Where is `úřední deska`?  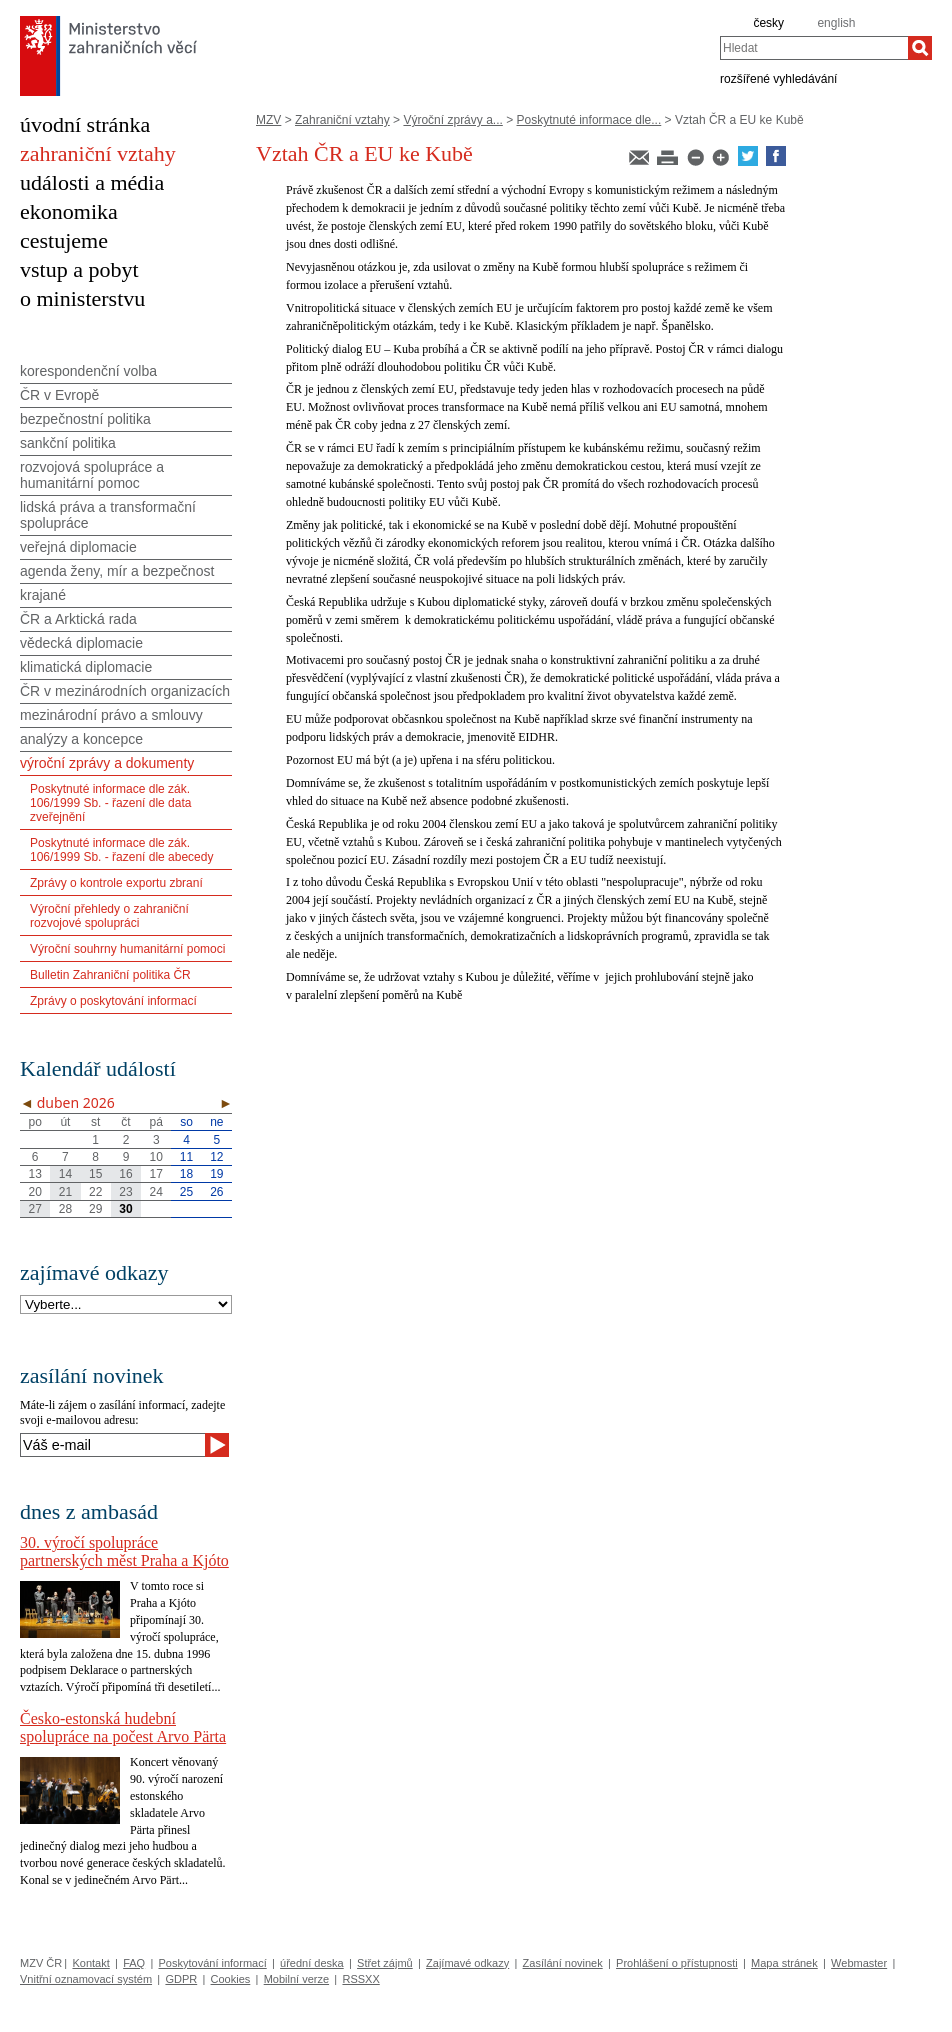
úřední deska is located at coordinates (312, 1963).